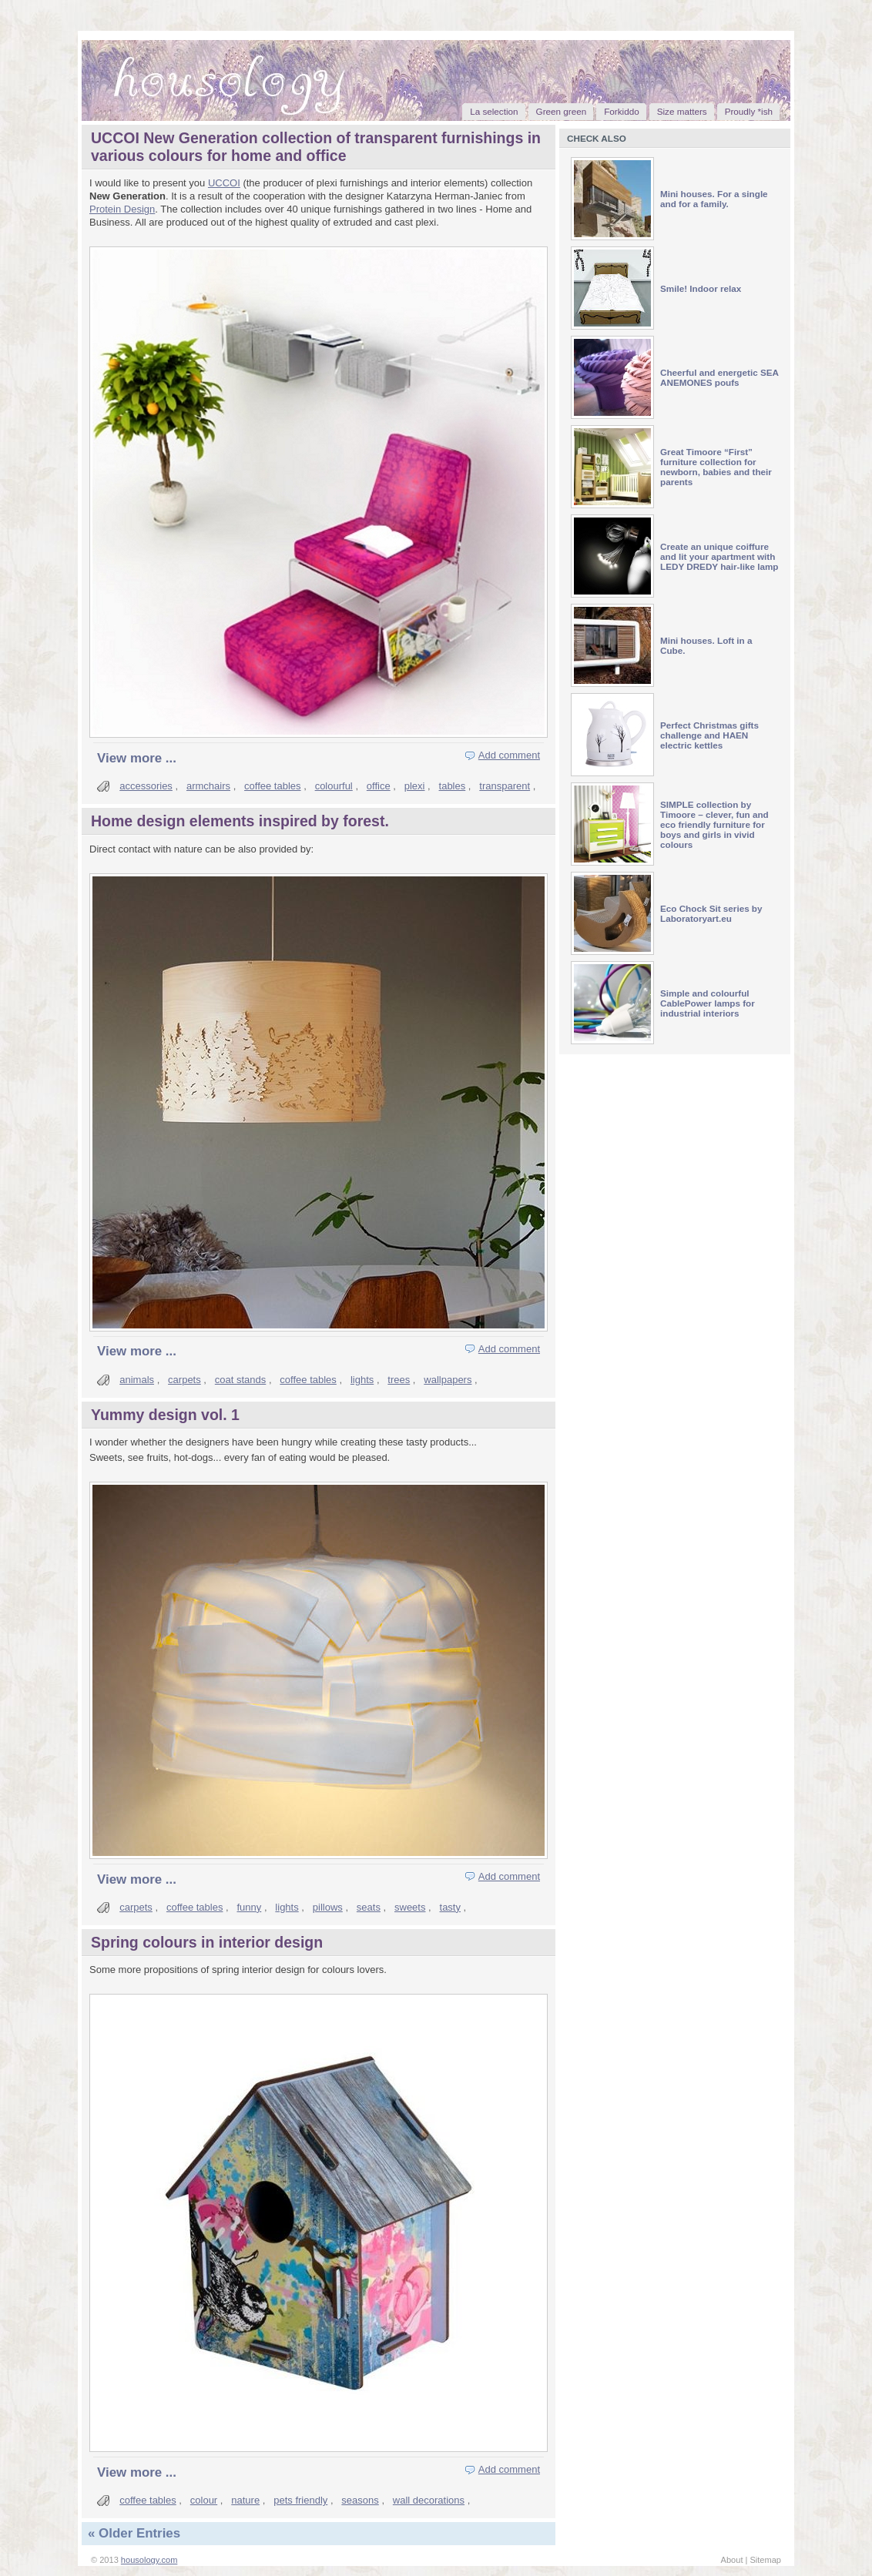  Describe the element at coordinates (504, 786) in the screenshot. I see `transparent` at that location.